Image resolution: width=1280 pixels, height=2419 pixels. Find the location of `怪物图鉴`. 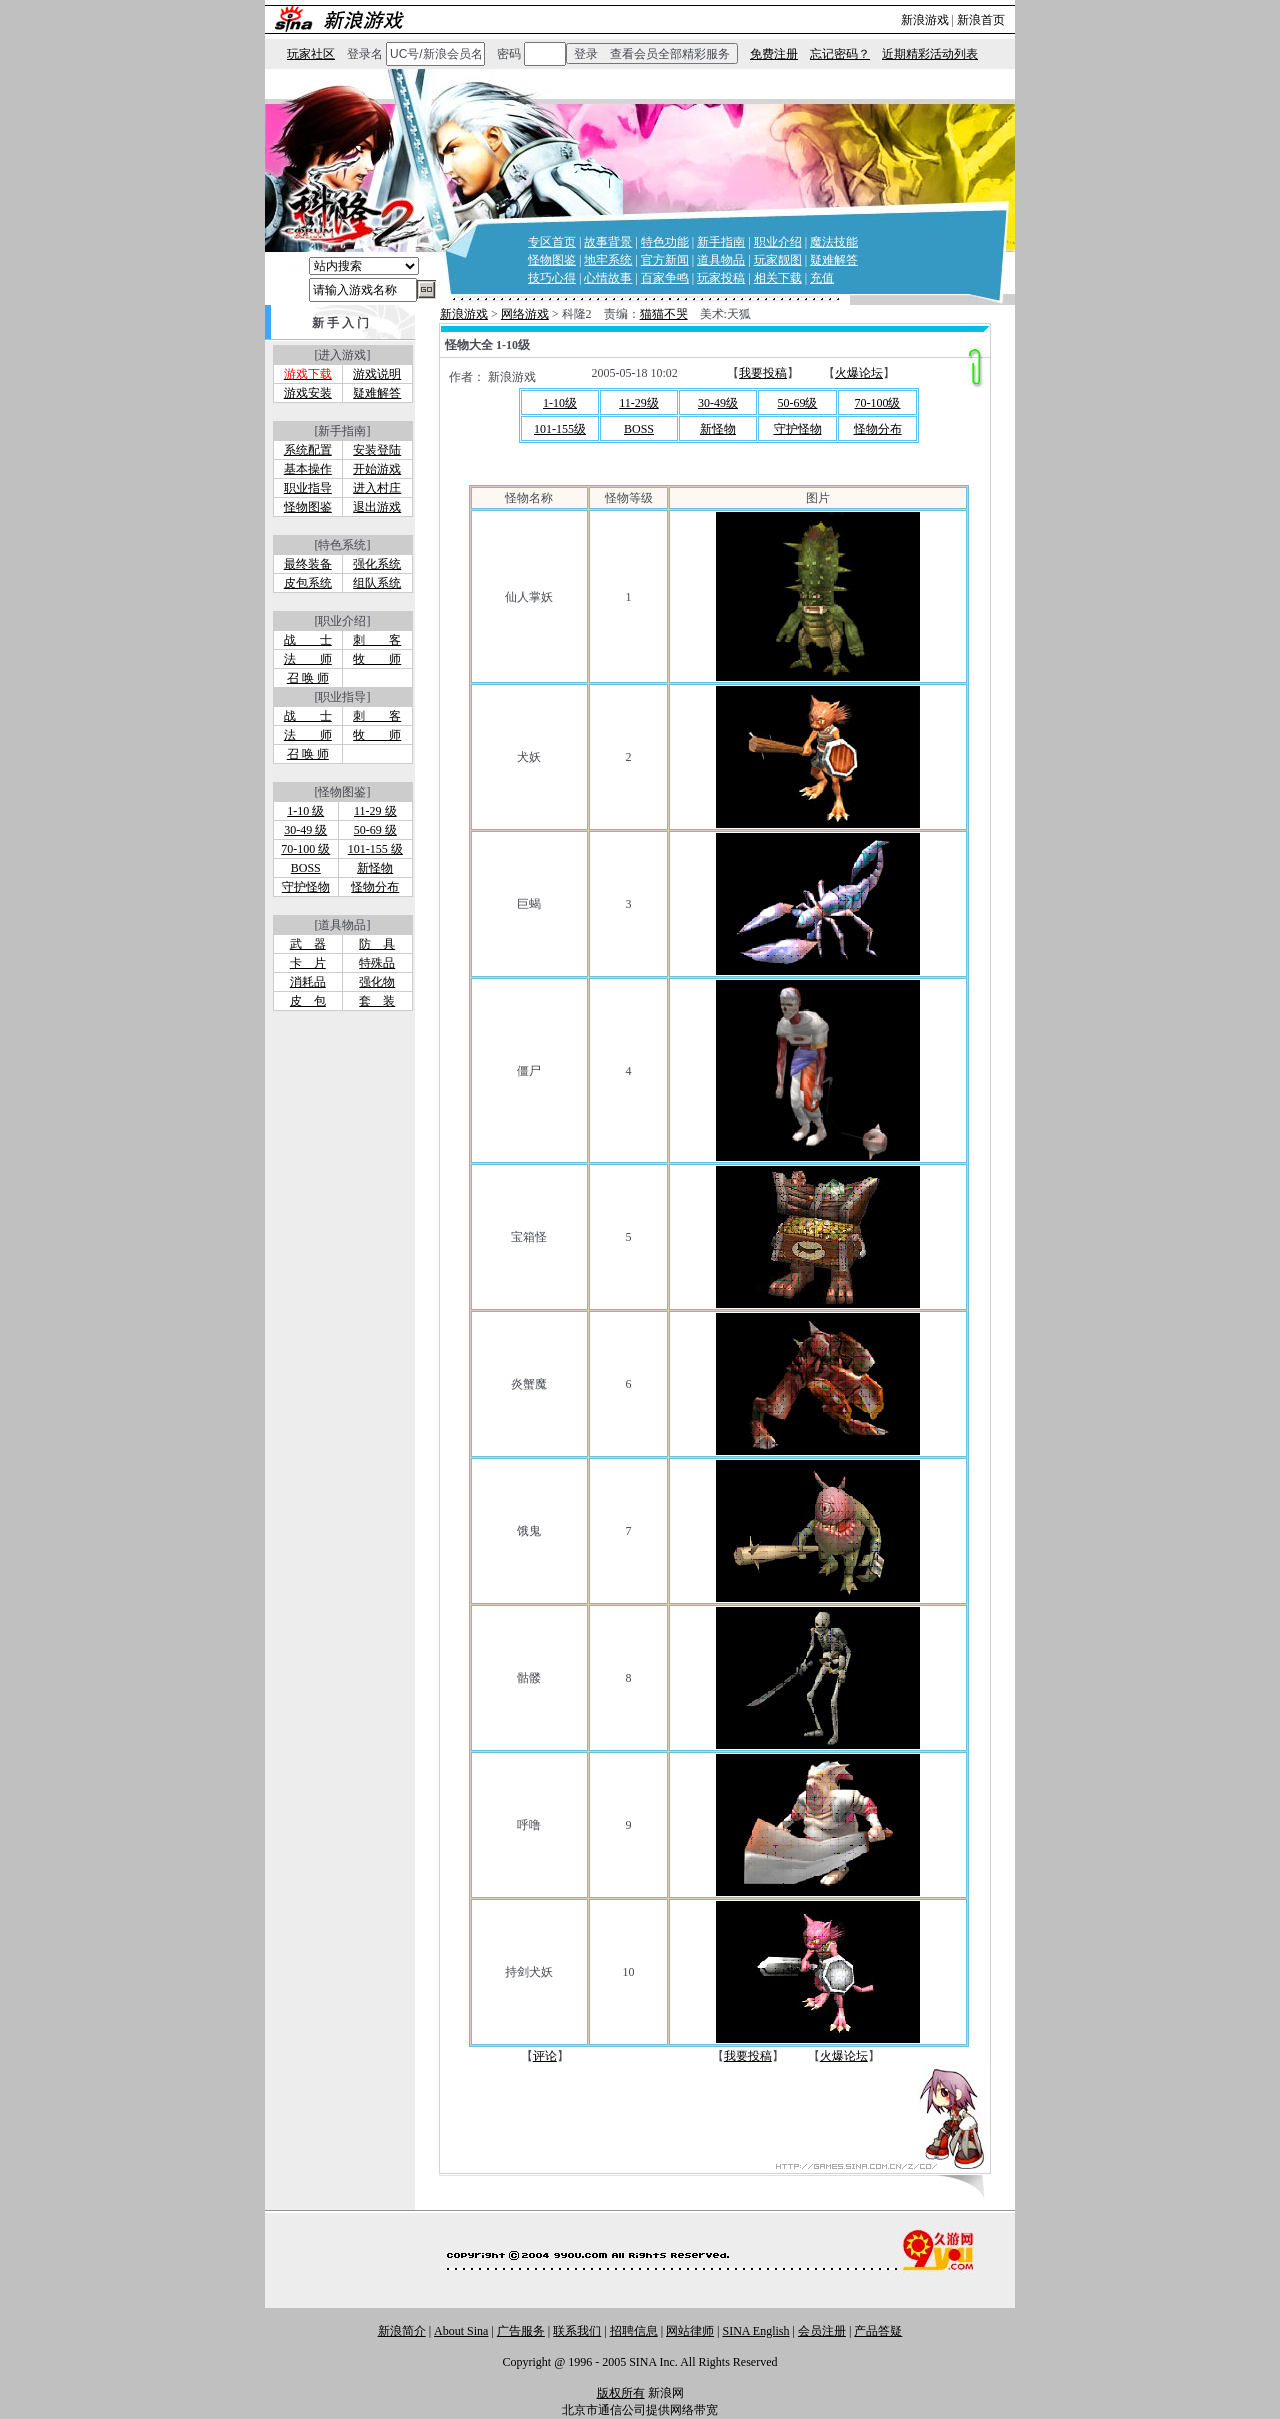

怪物图鉴 is located at coordinates (552, 260).